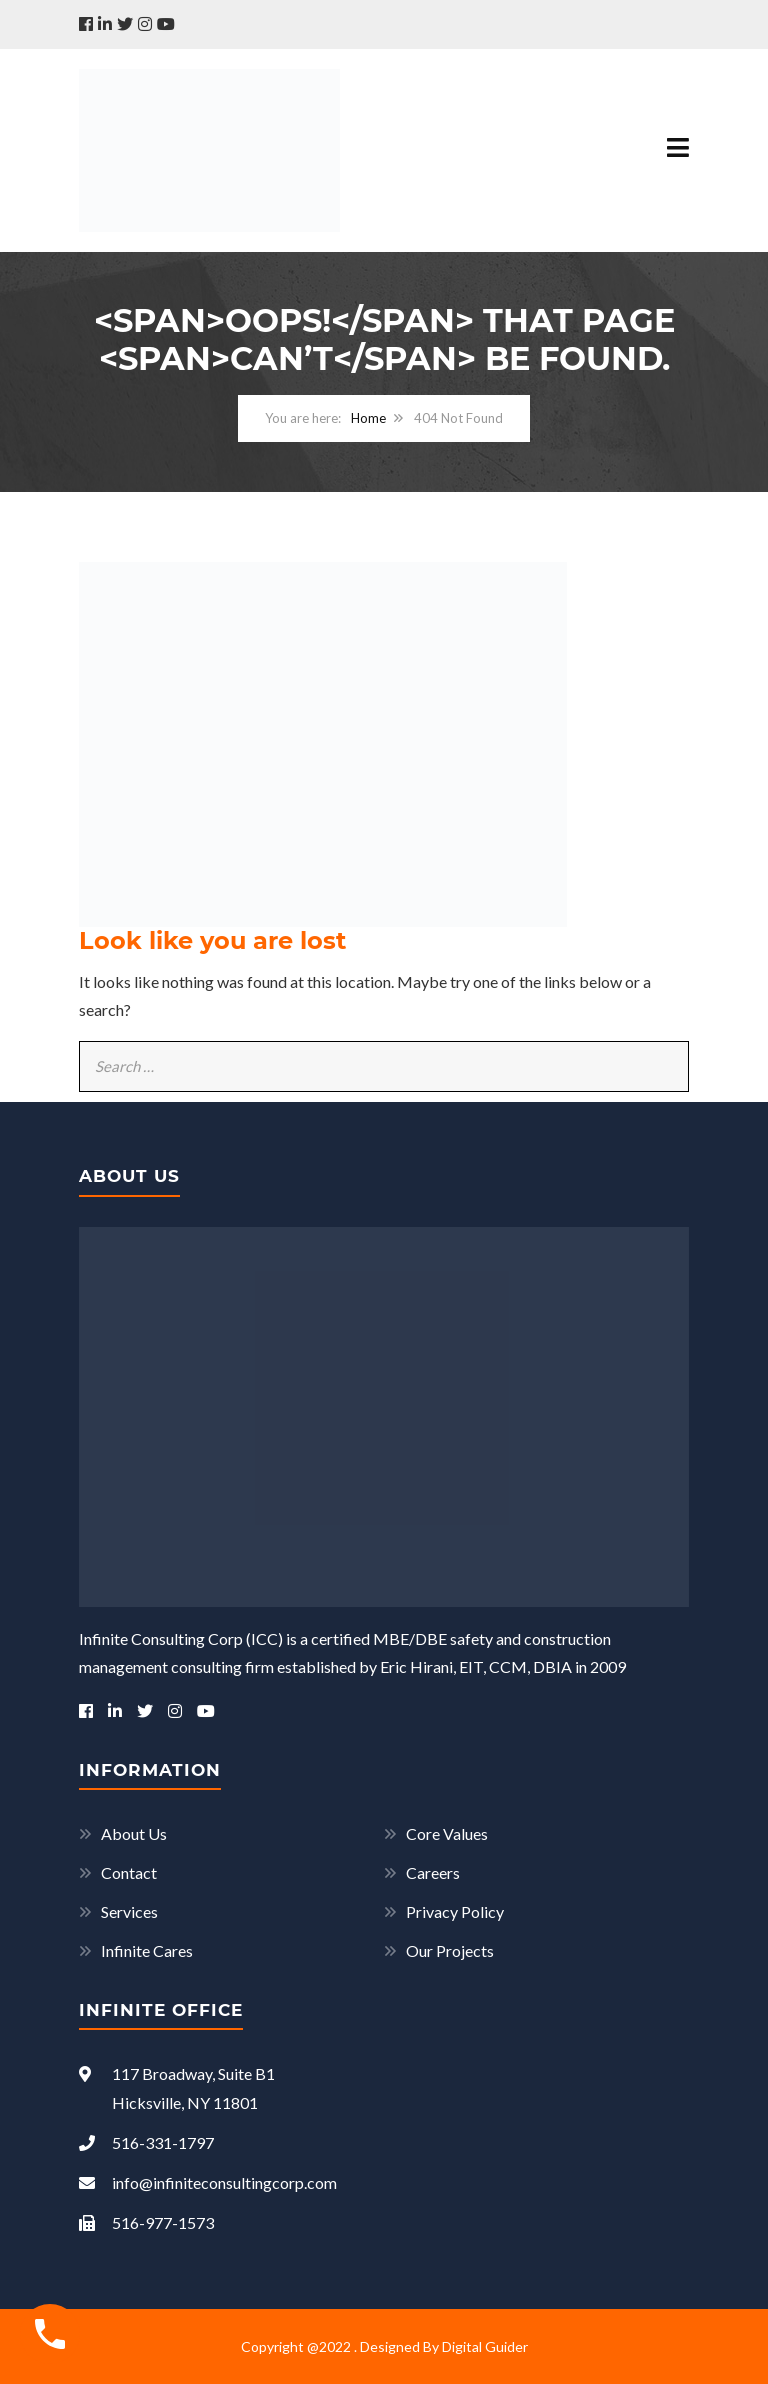 Image resolution: width=768 pixels, height=2384 pixels. I want to click on 516-331-1797, so click(146, 2142).